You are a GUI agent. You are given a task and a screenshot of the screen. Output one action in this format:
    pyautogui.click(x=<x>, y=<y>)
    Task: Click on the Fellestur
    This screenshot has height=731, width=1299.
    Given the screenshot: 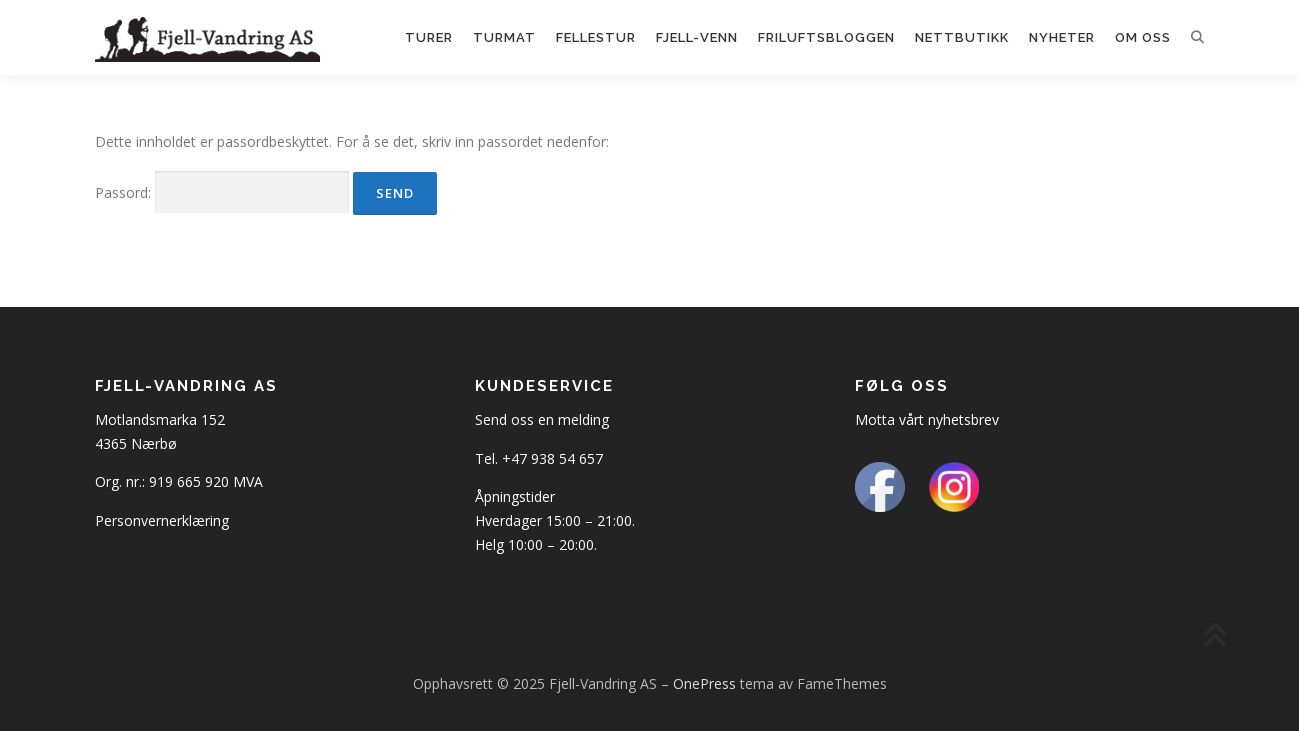 What is the action you would take?
    pyautogui.click(x=596, y=37)
    